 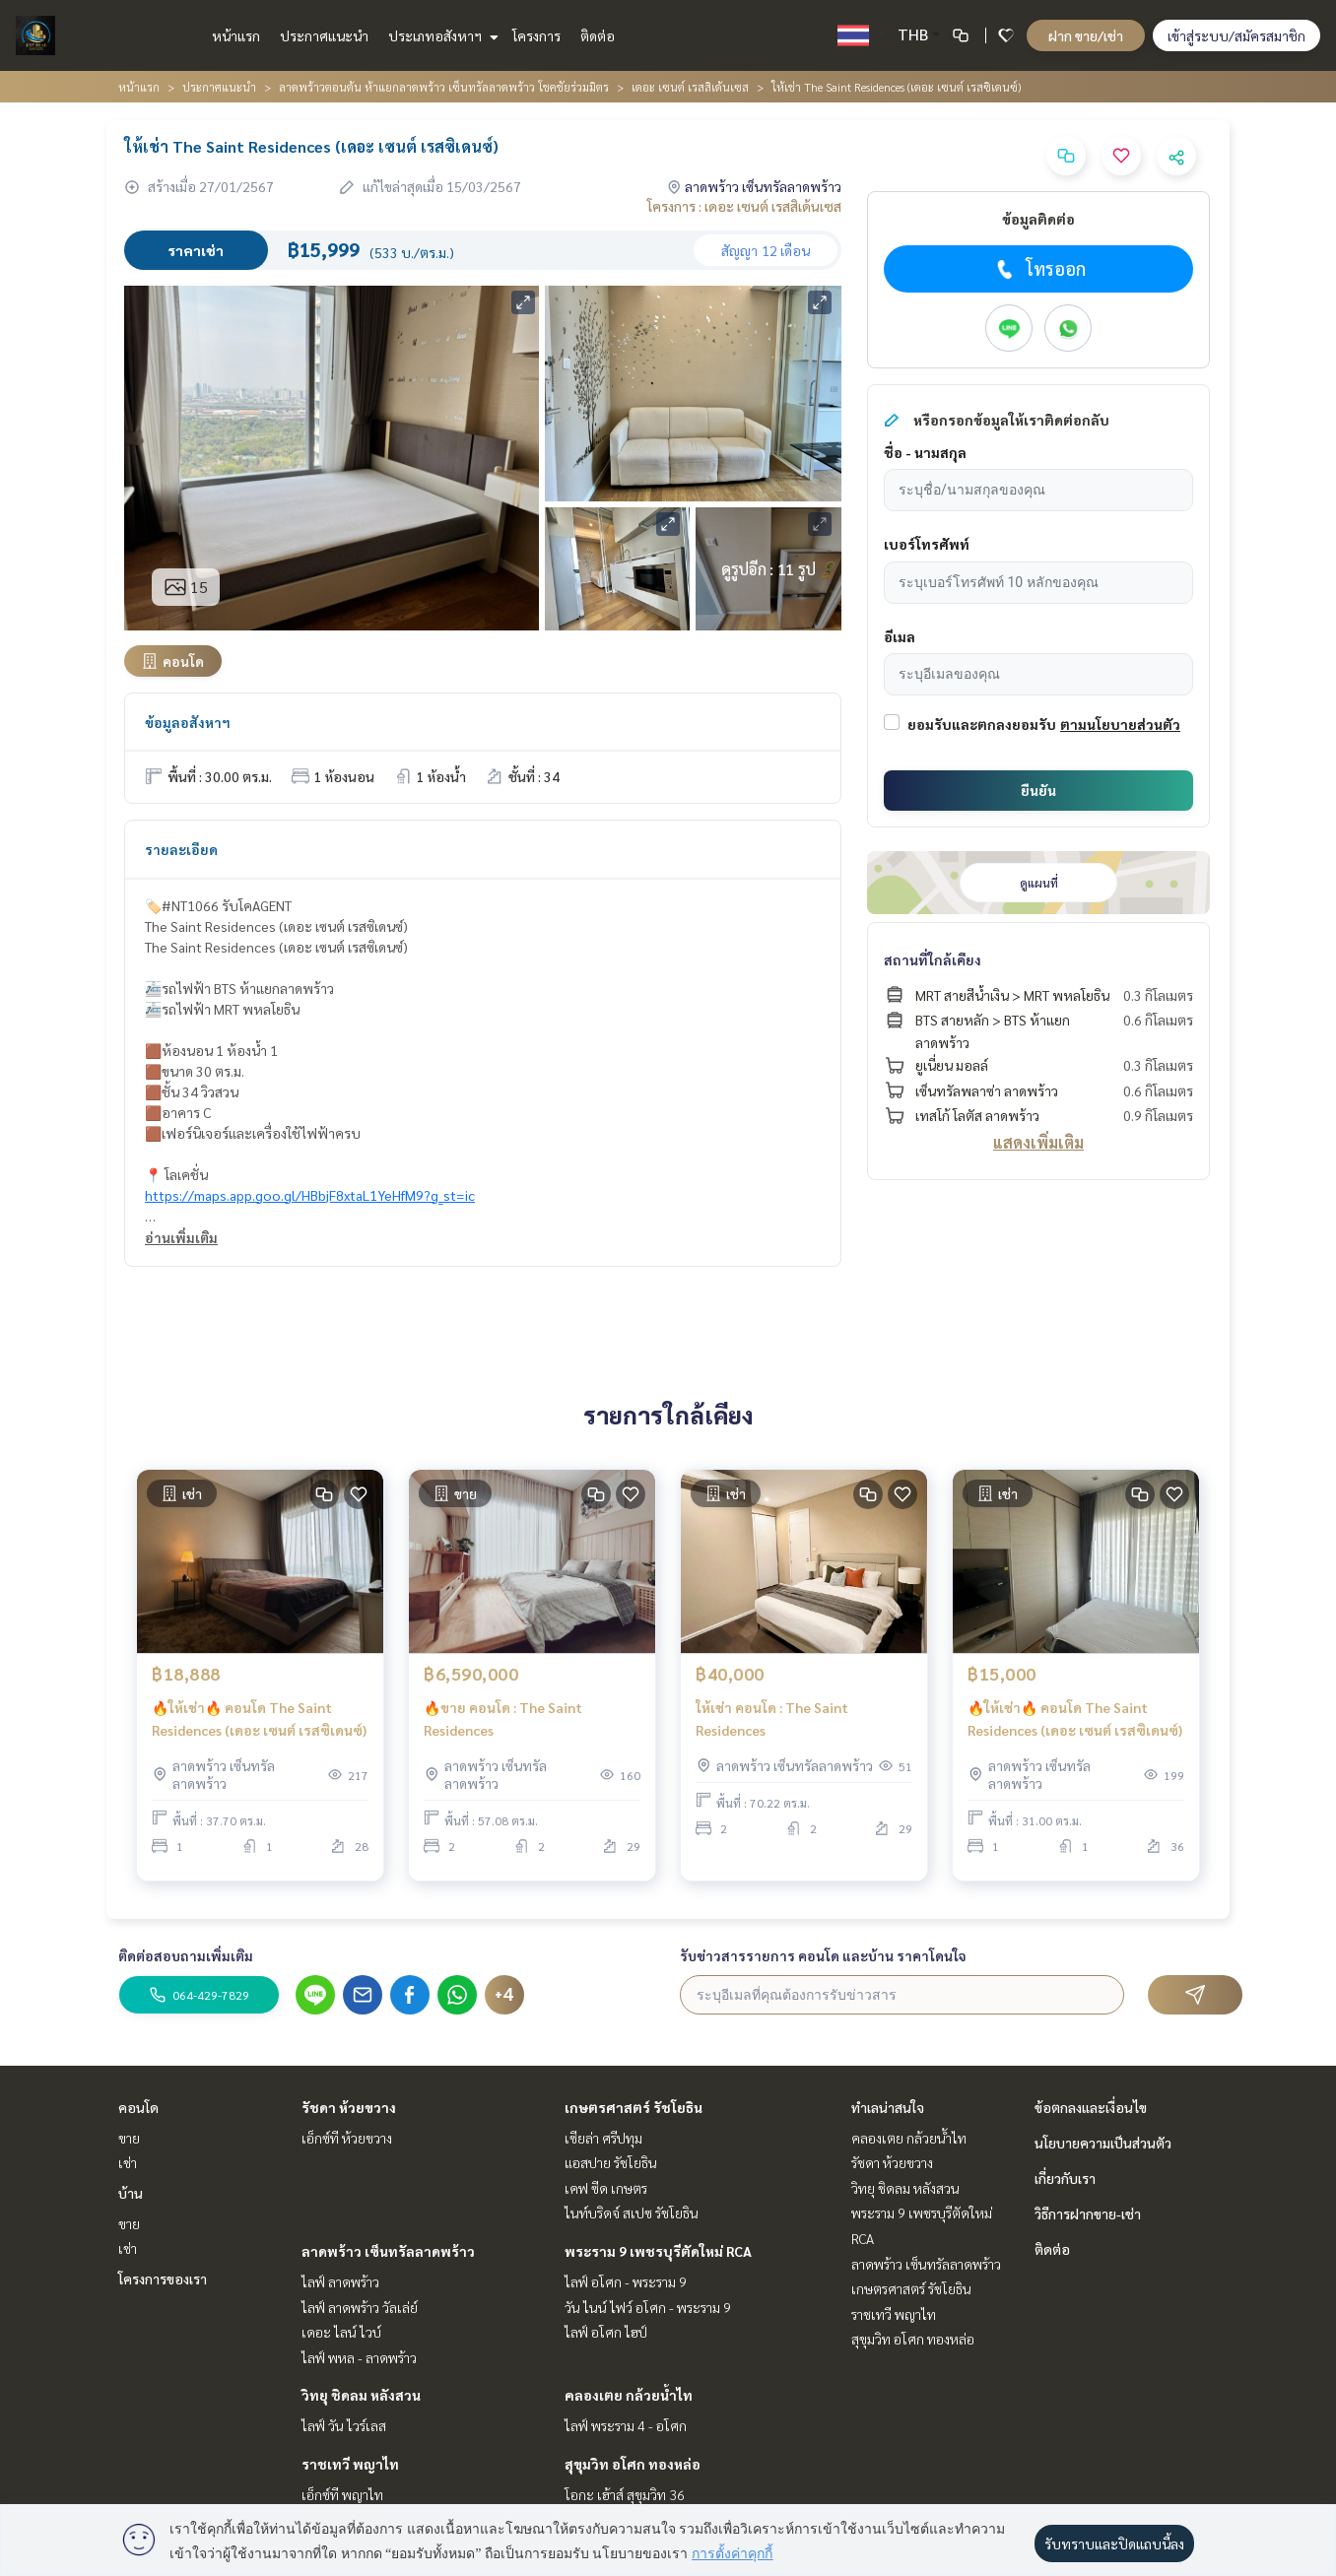 I want to click on https://maps.app.goo.gl/HBbjF8xtaL1YeHfM9?g_st=ic, so click(x=310, y=1195).